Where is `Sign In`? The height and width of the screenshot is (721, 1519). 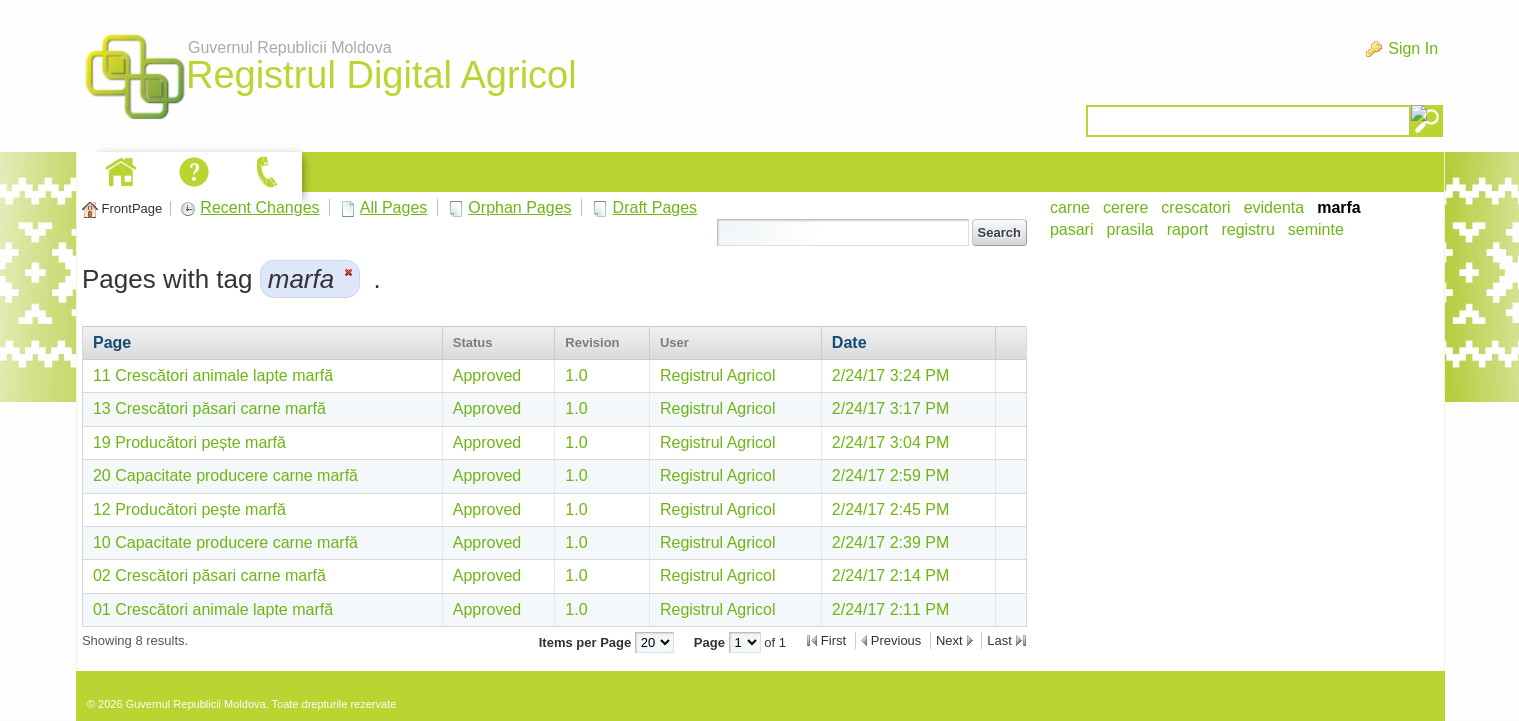
Sign In is located at coordinates (1413, 48).